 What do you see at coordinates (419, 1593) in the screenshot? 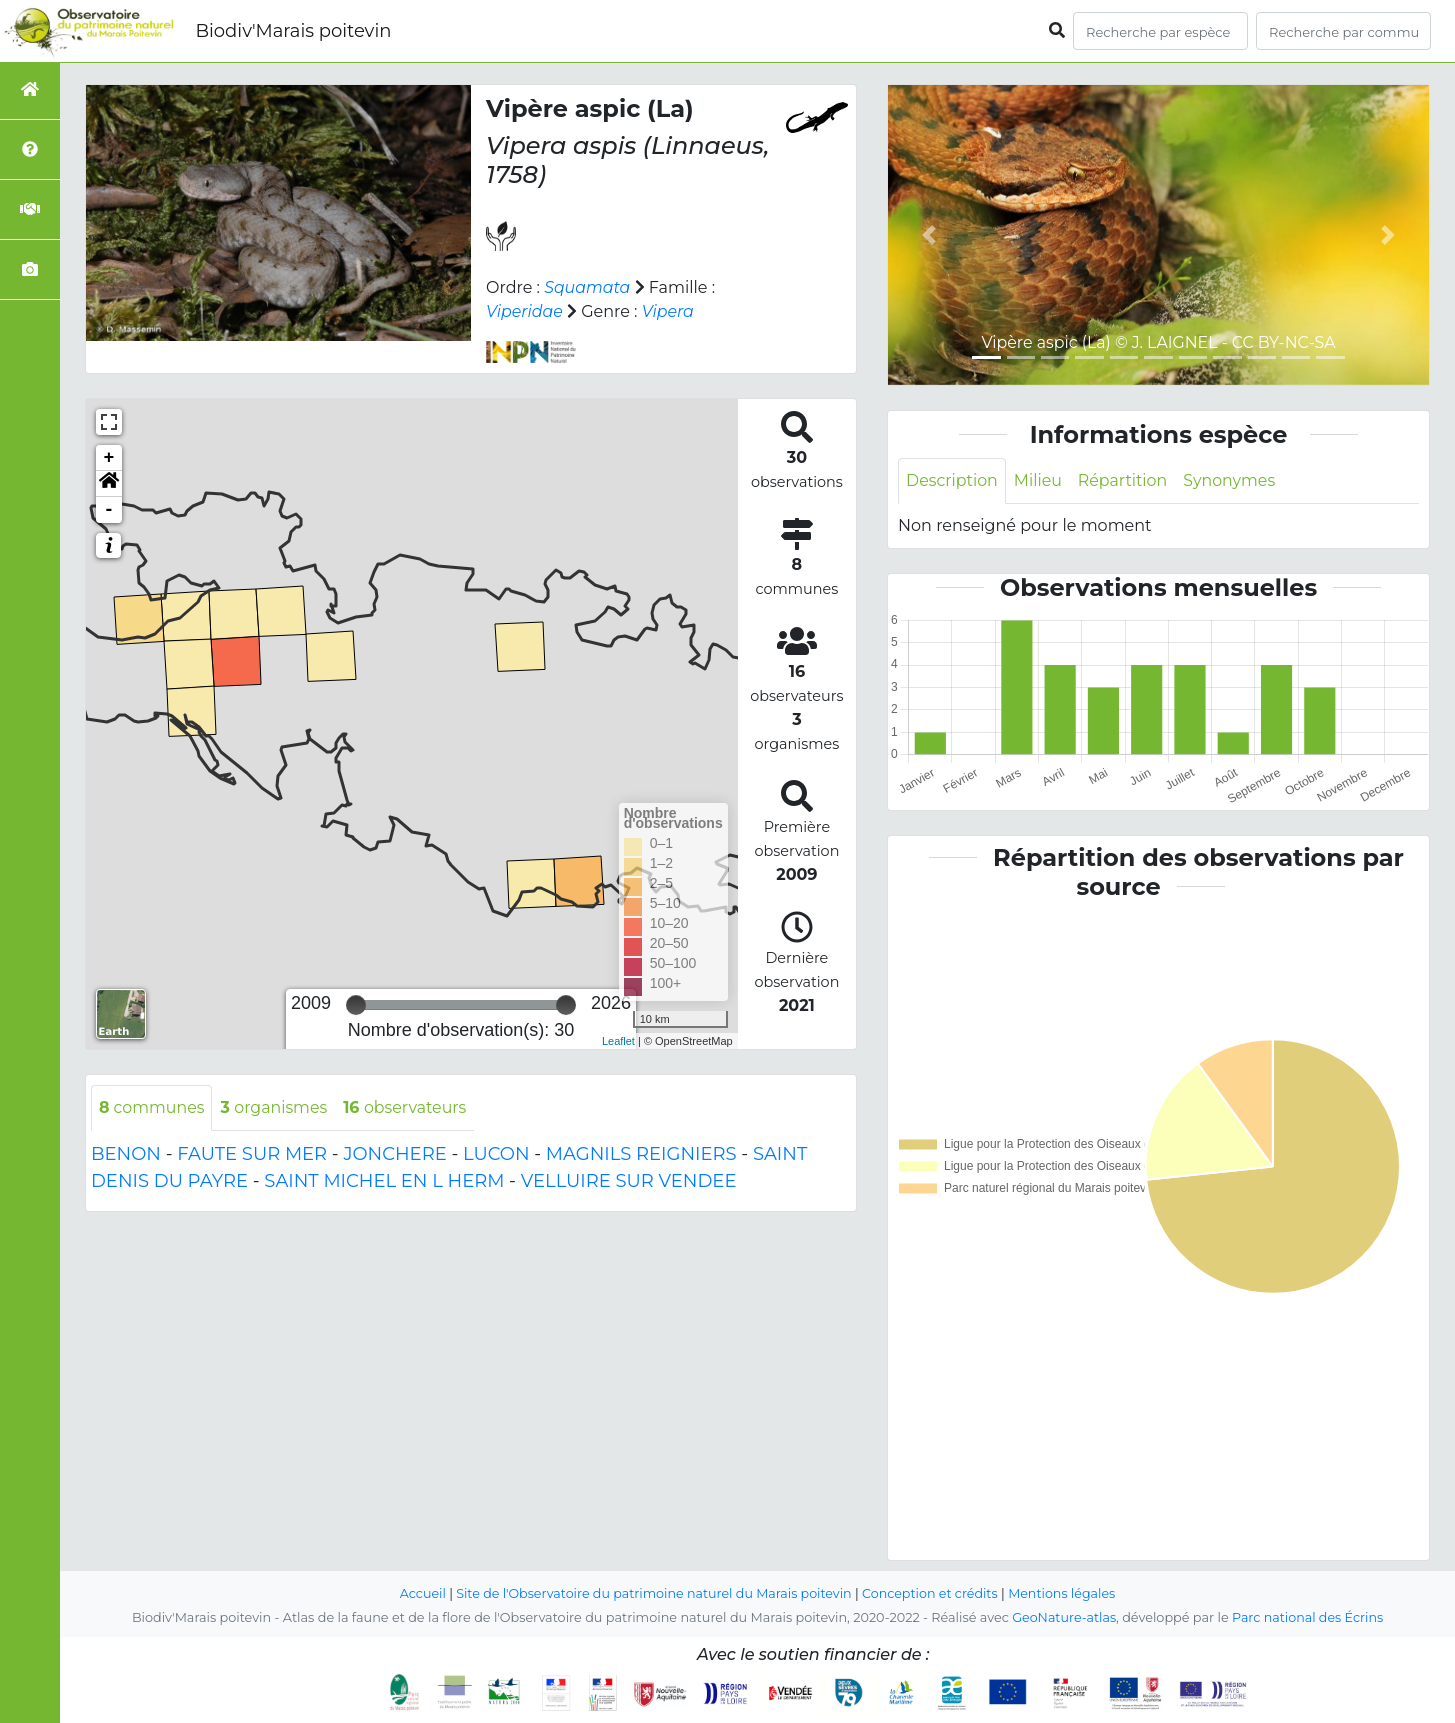
I see `Accueil` at bounding box center [419, 1593].